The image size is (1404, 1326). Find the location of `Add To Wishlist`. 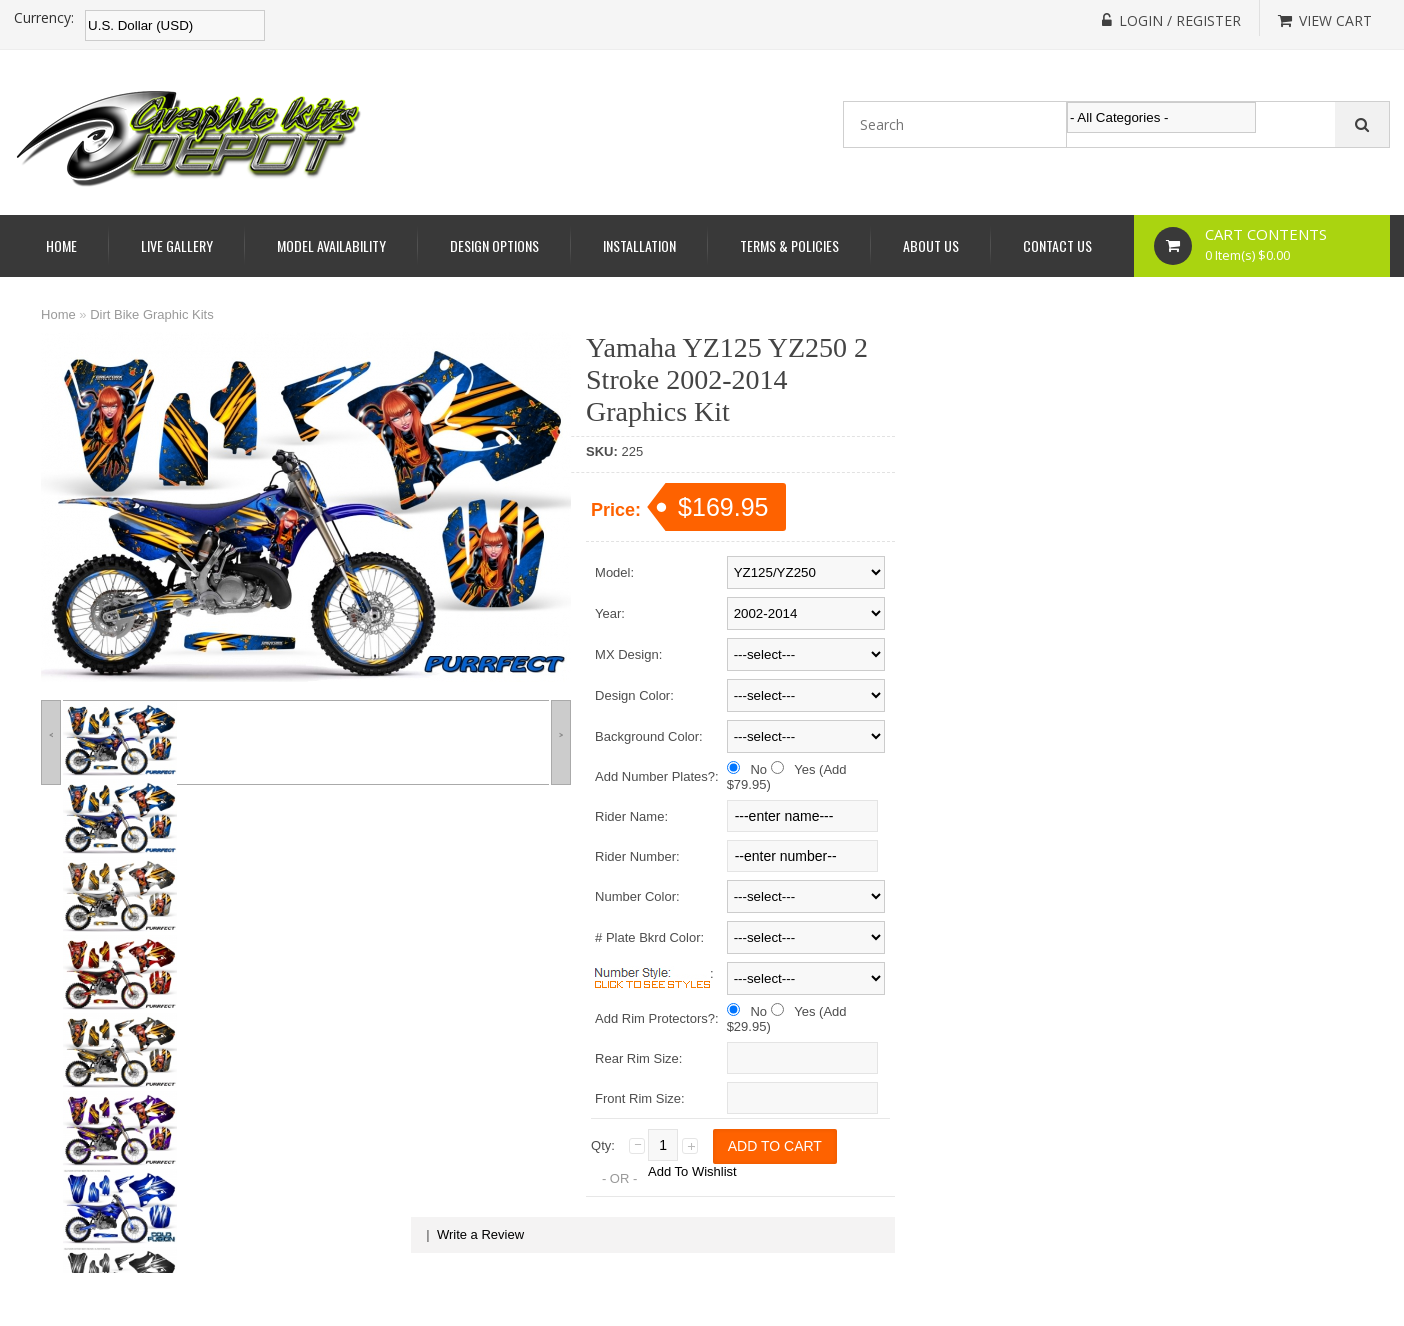

Add To Wishlist is located at coordinates (692, 1171).